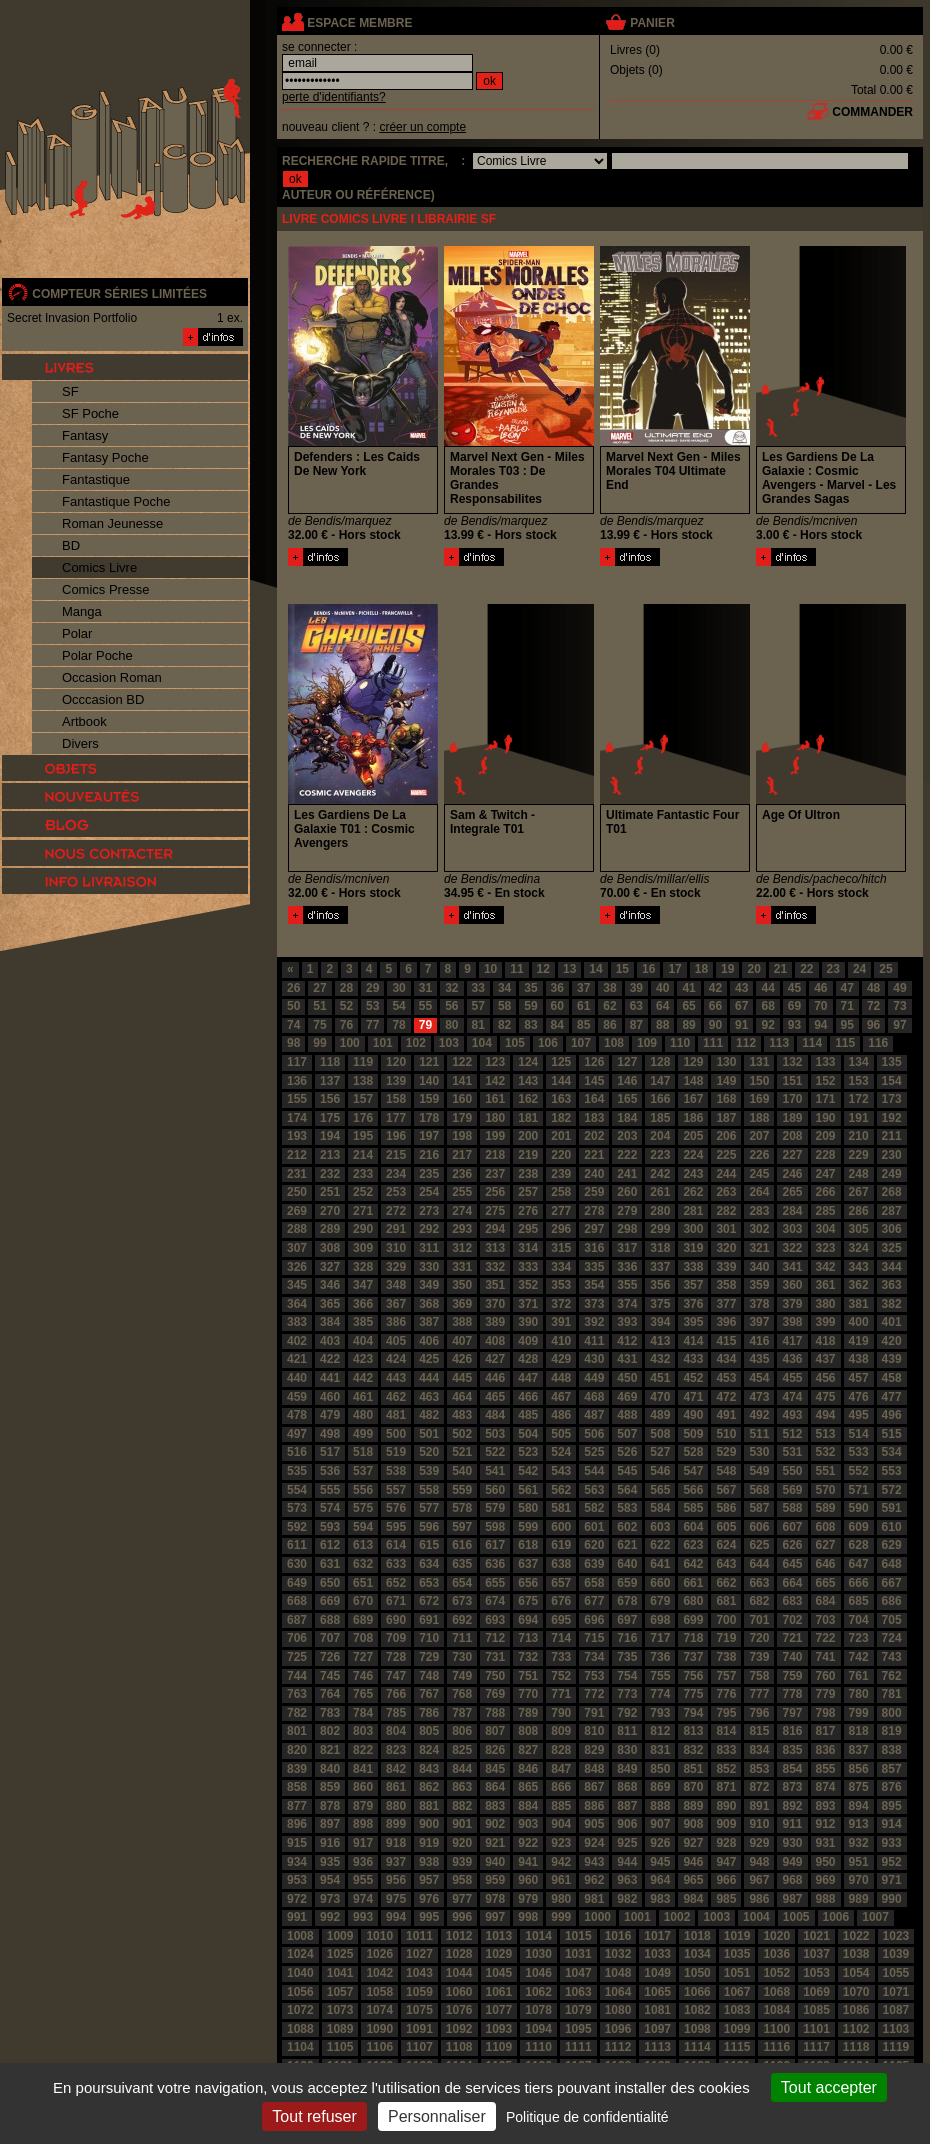 This screenshot has width=930, height=2144. I want to click on 594, so click(363, 1527).